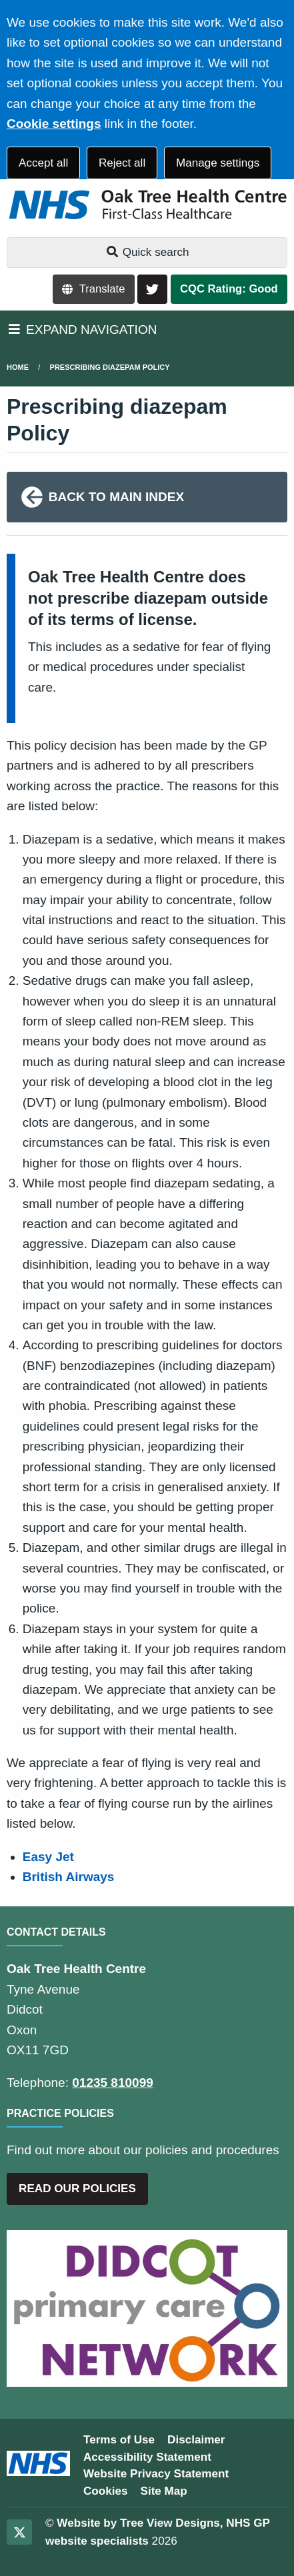 The height and width of the screenshot is (2576, 294). What do you see at coordinates (119, 2439) in the screenshot?
I see `Terms of Use` at bounding box center [119, 2439].